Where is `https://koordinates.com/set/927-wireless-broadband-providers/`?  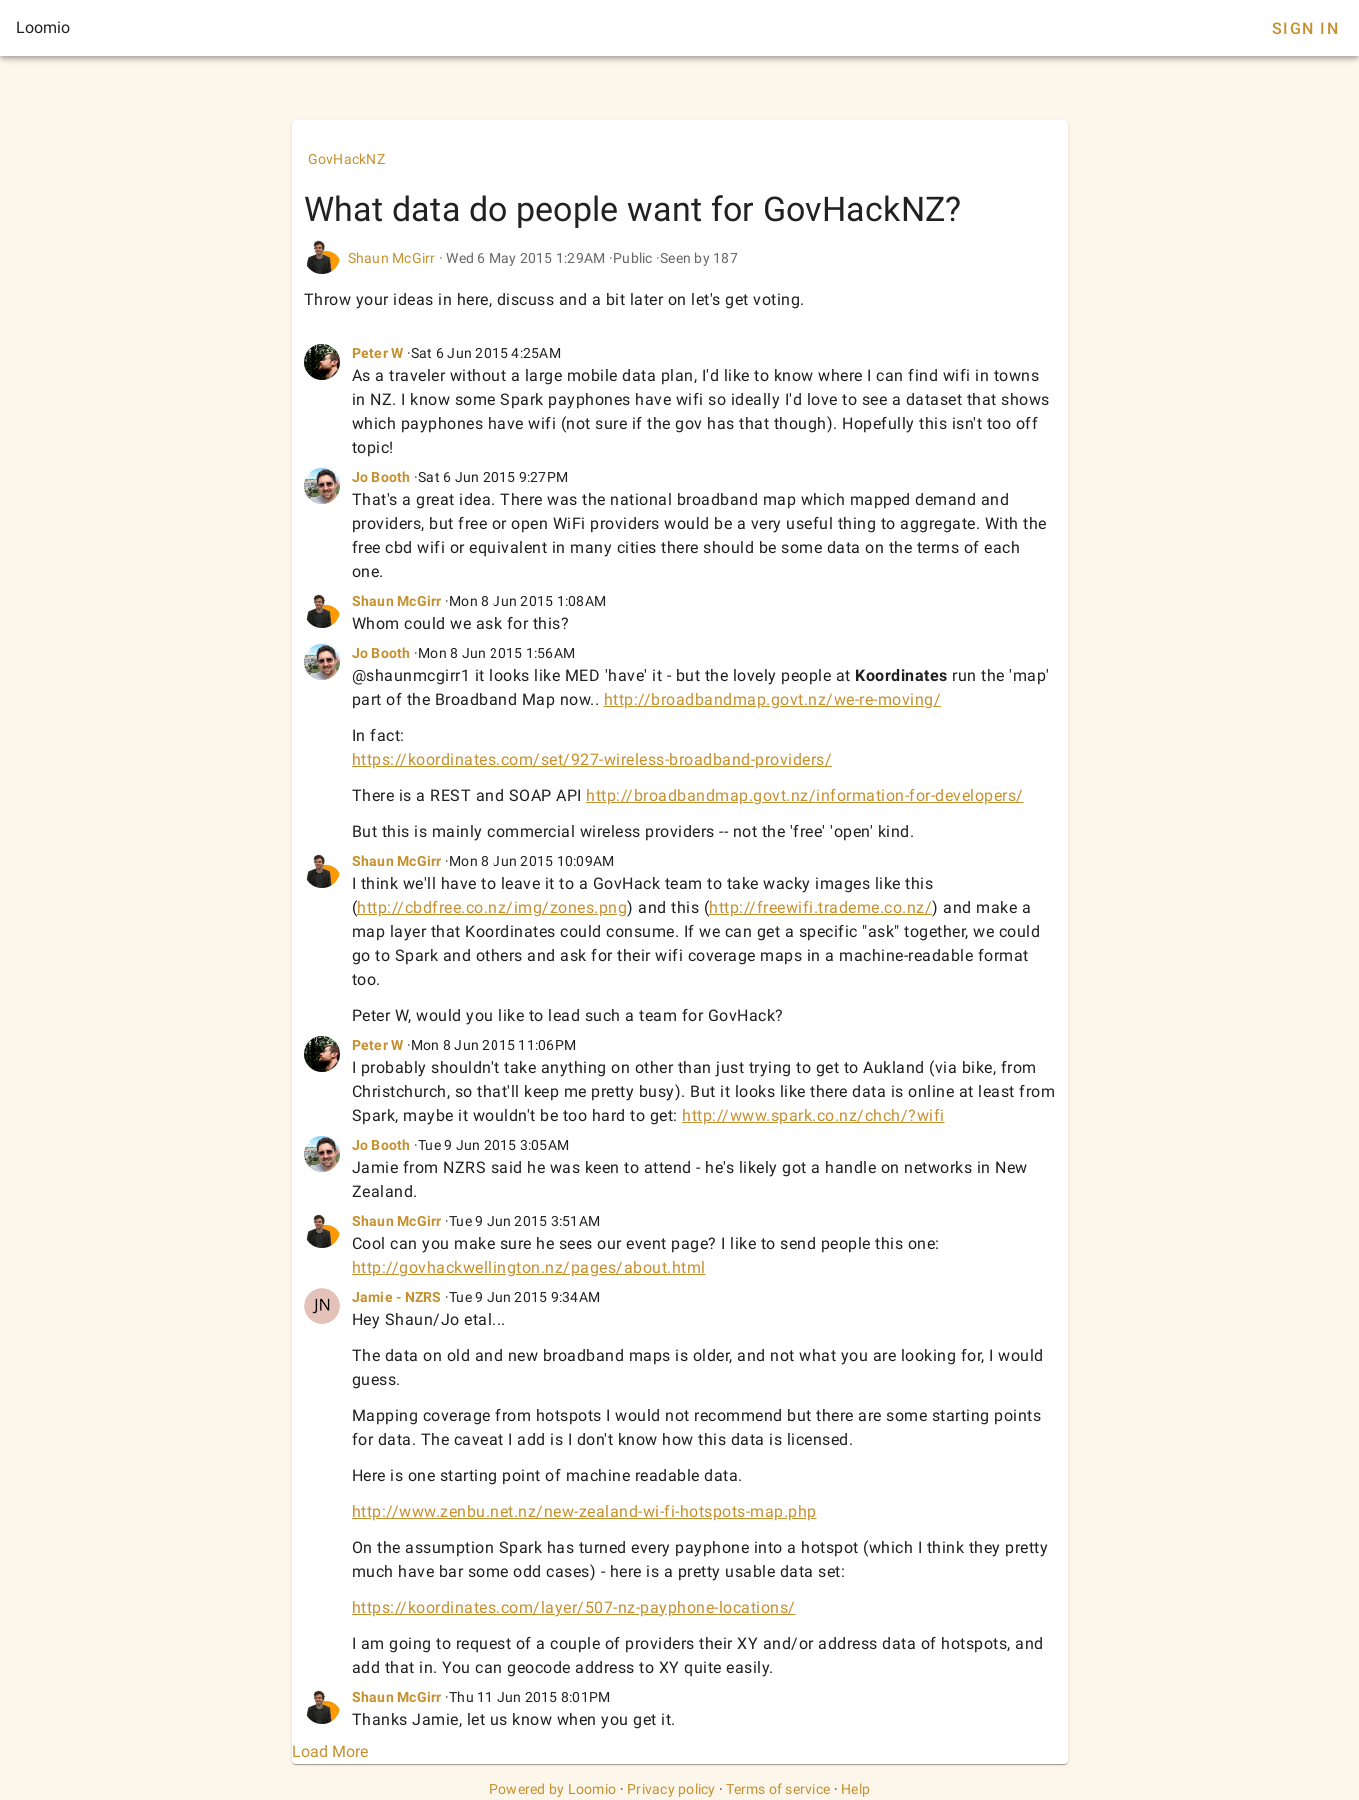 https://koordinates.com/set/927-wireless-broadband-providers/ is located at coordinates (592, 759).